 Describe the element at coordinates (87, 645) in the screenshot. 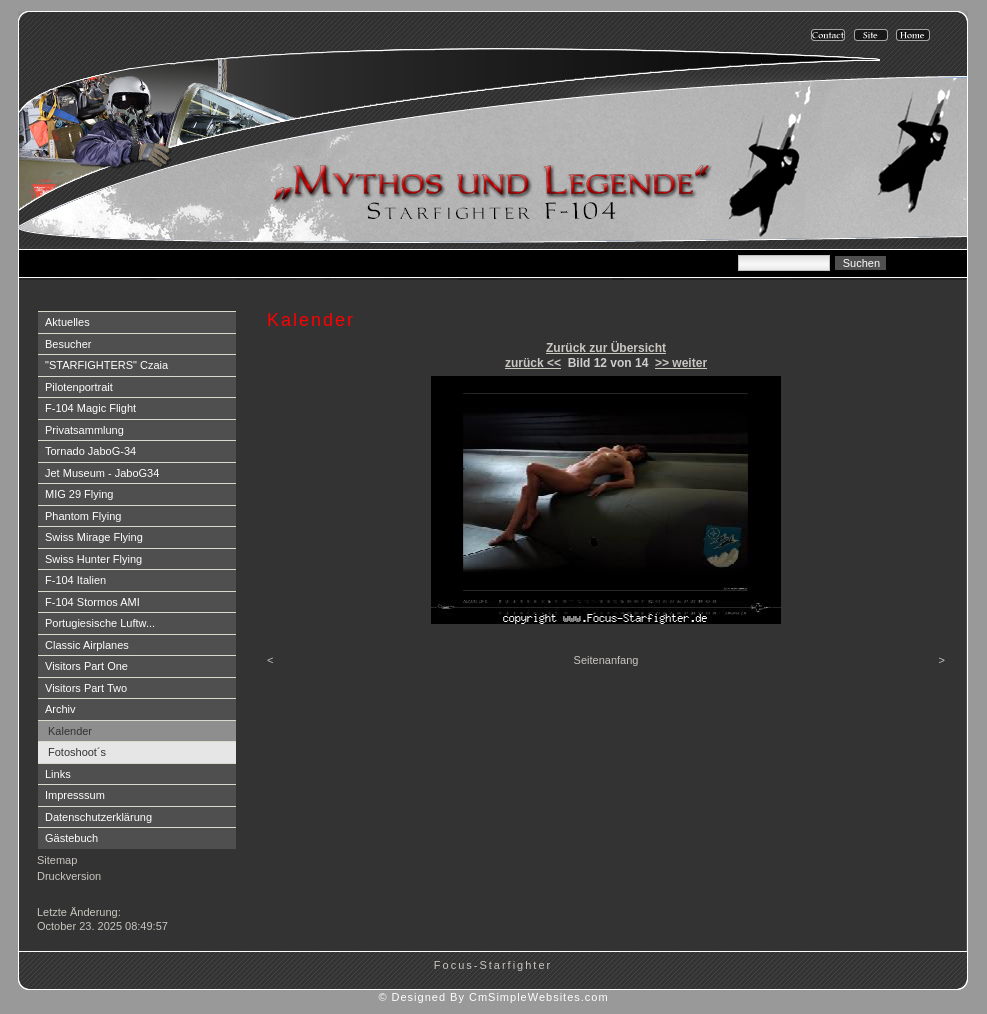

I see `Classic Airplanes` at that location.